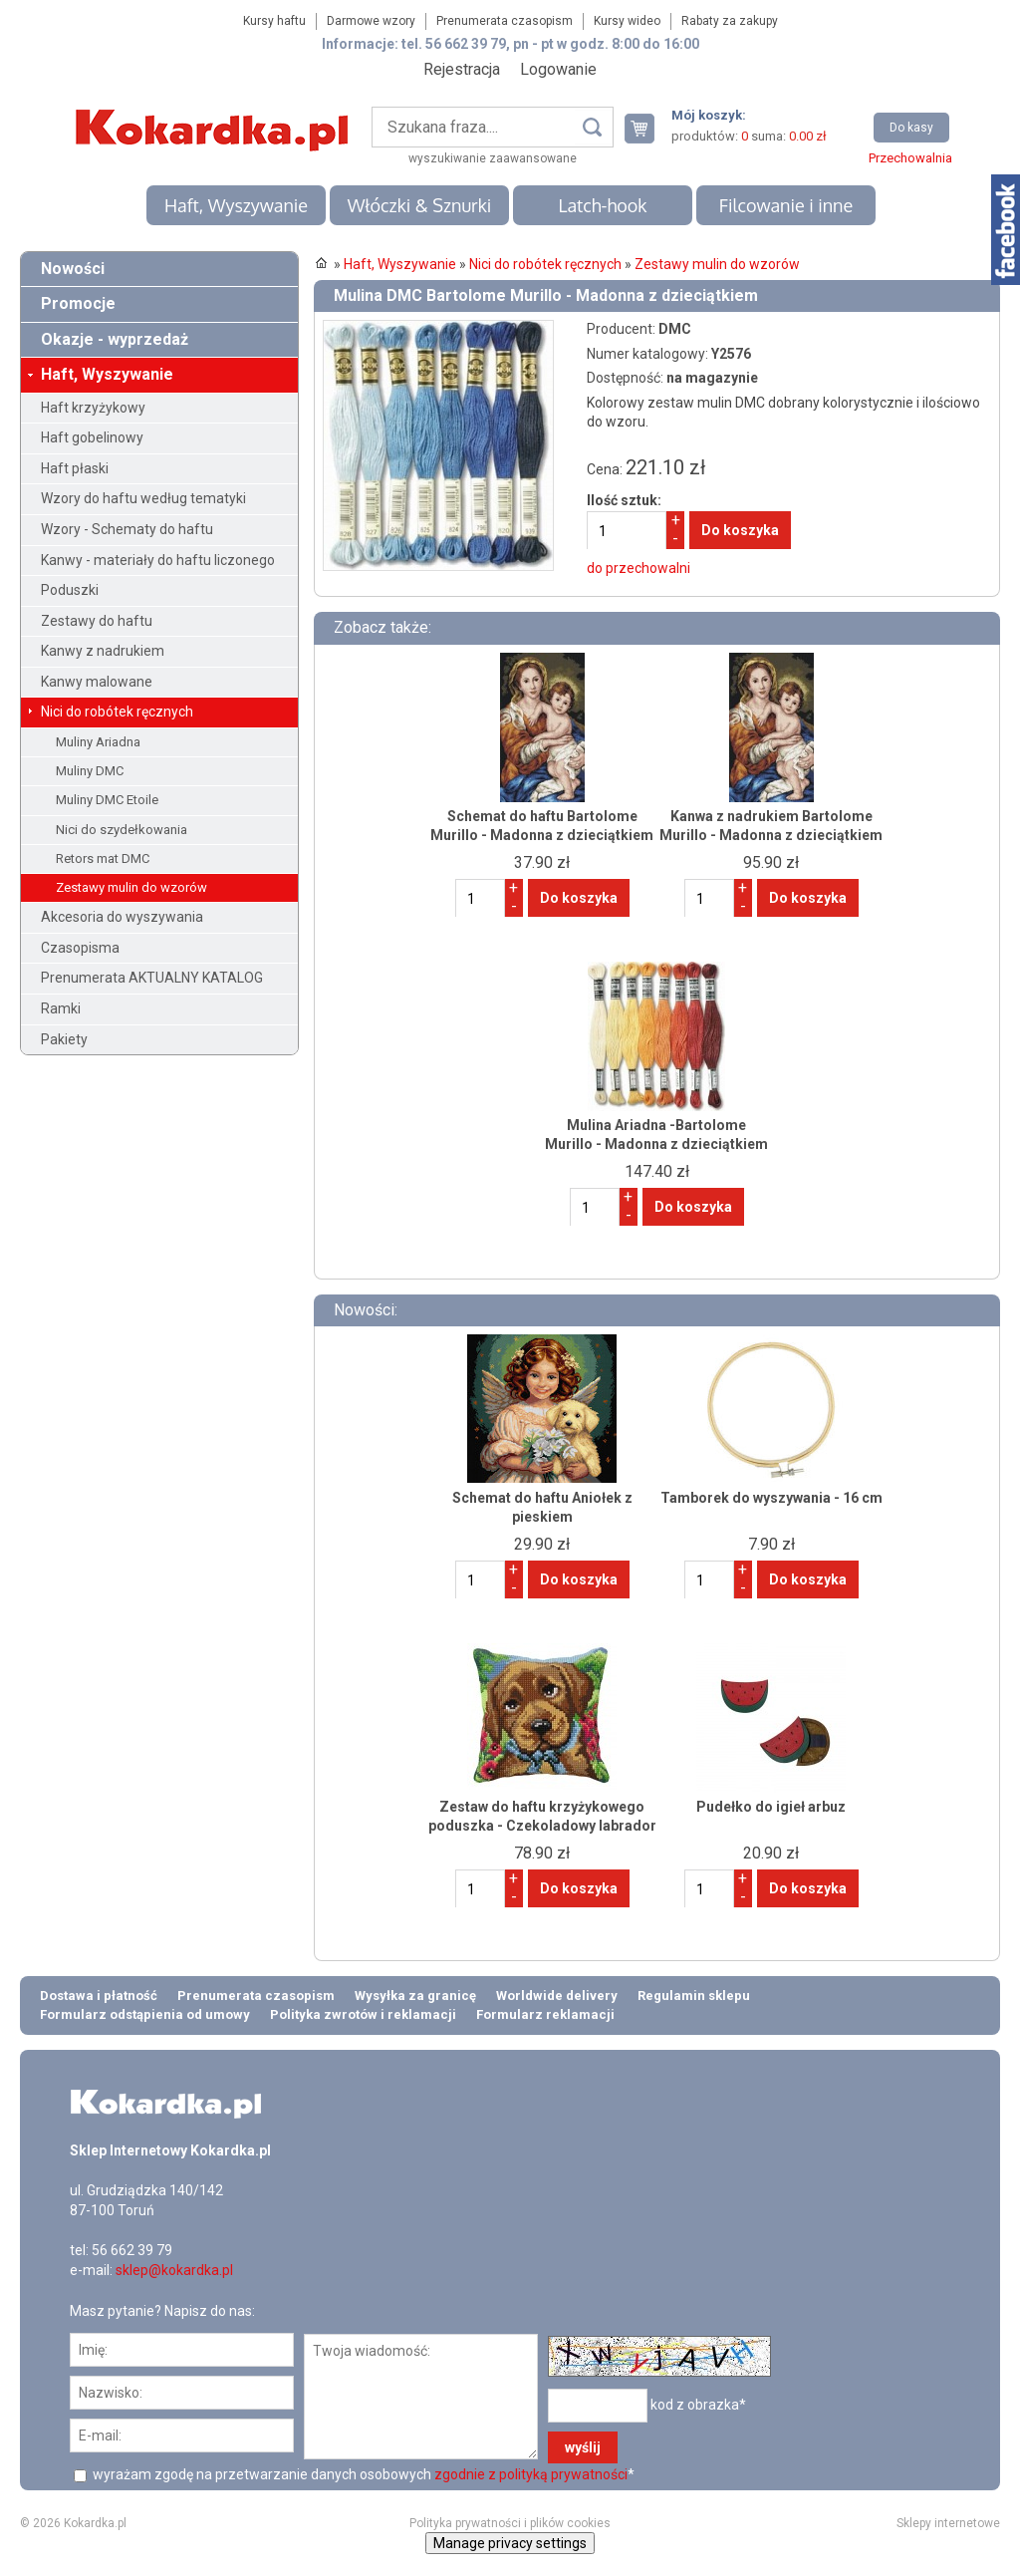 This screenshot has height=2576, width=1020. I want to click on do przechowalni, so click(638, 568).